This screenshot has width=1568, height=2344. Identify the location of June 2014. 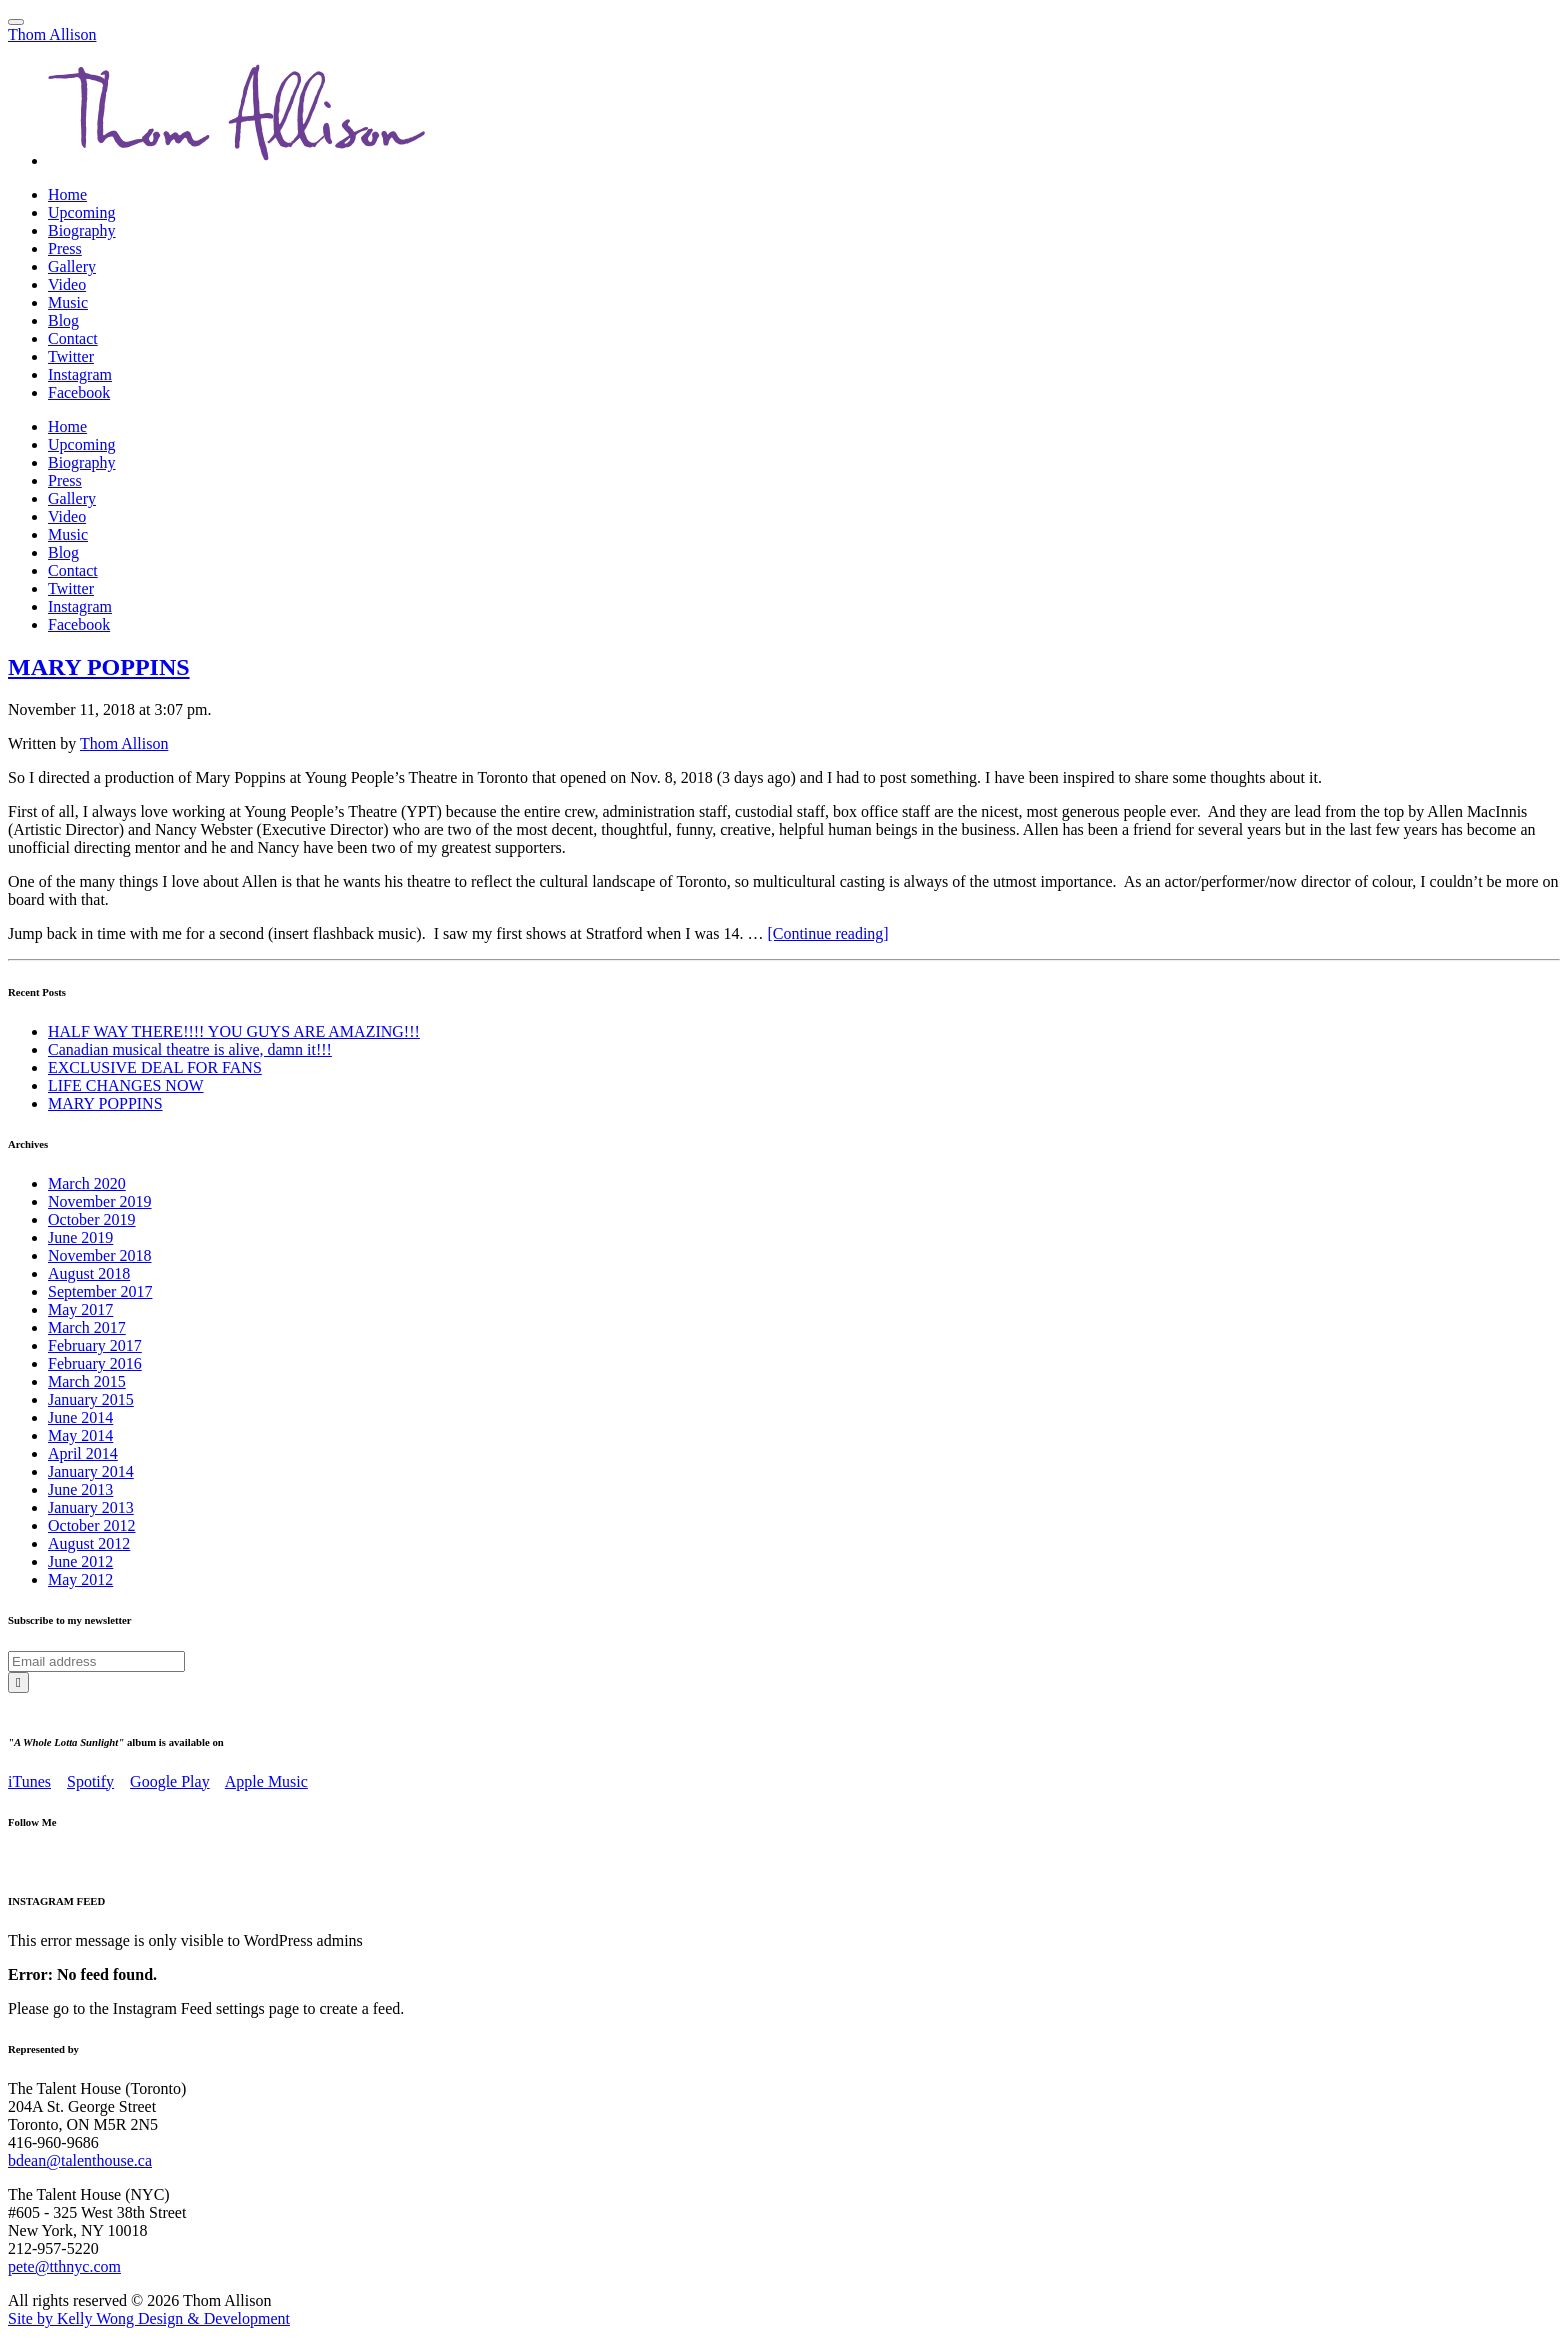
(80, 1417).